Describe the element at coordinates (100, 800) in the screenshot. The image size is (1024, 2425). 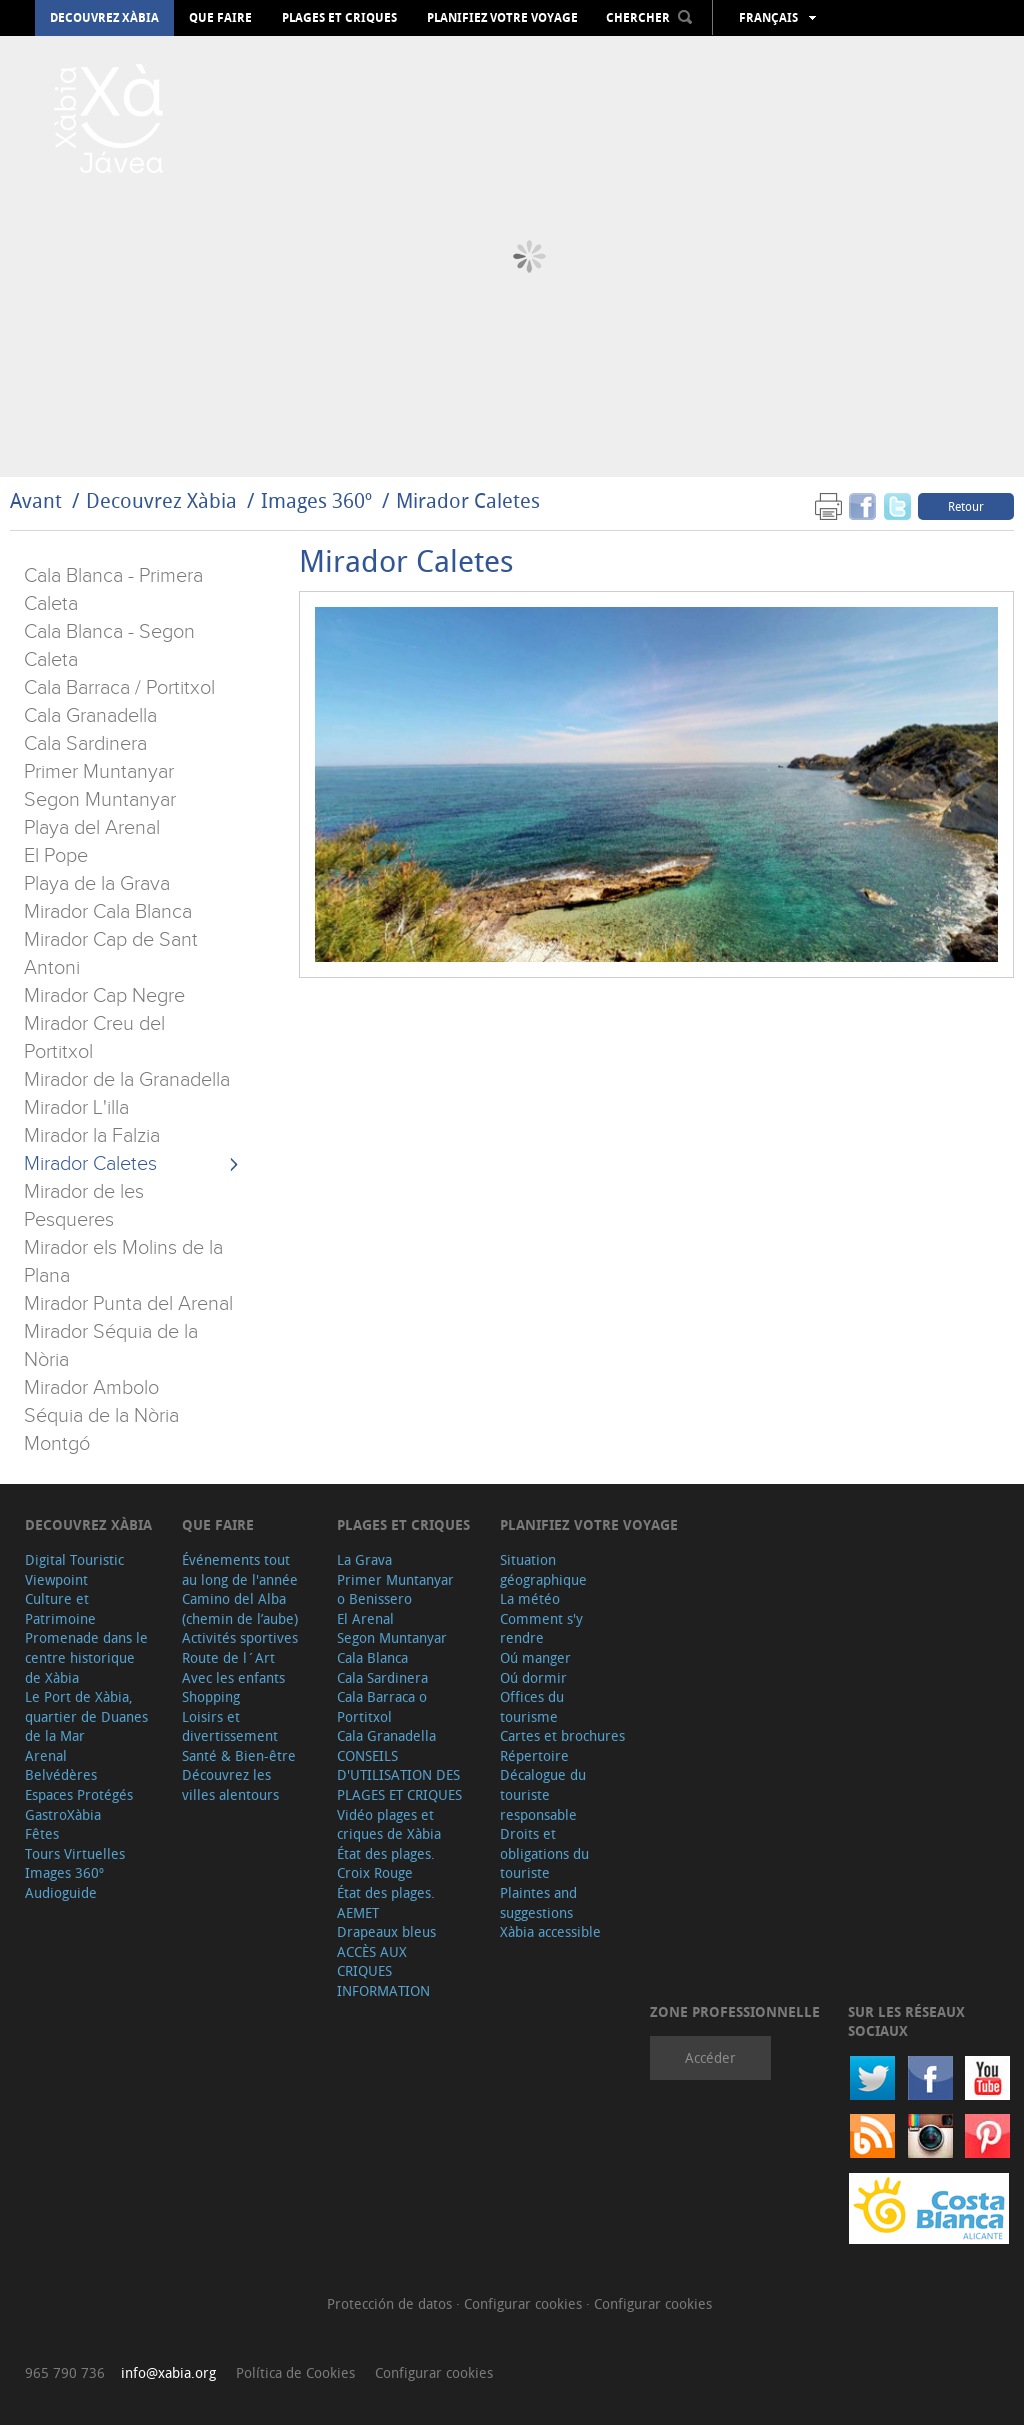
I see `Segon Muntanyar` at that location.